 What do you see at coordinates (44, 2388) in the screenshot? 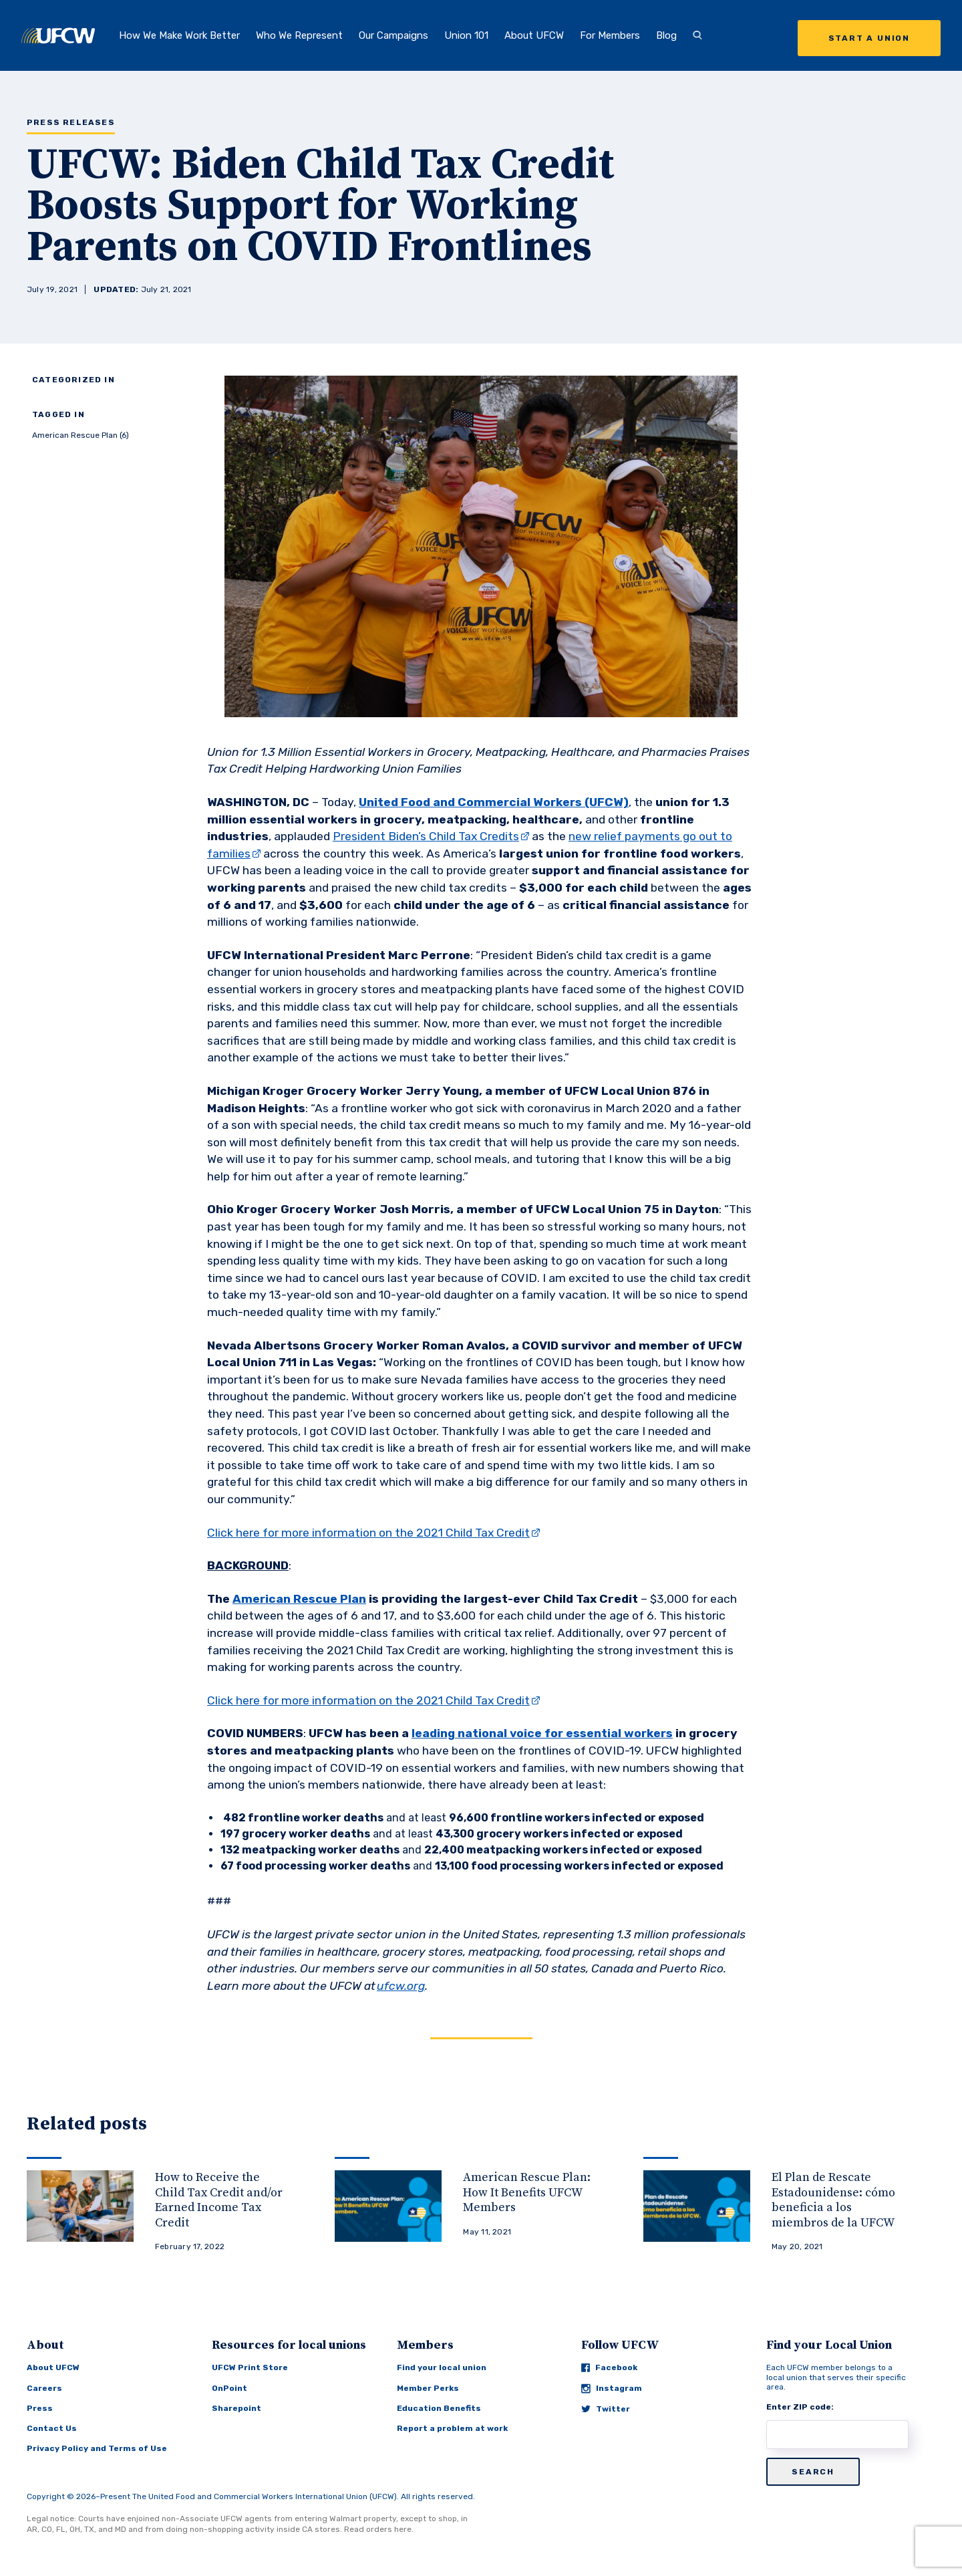
I see `Careers` at bounding box center [44, 2388].